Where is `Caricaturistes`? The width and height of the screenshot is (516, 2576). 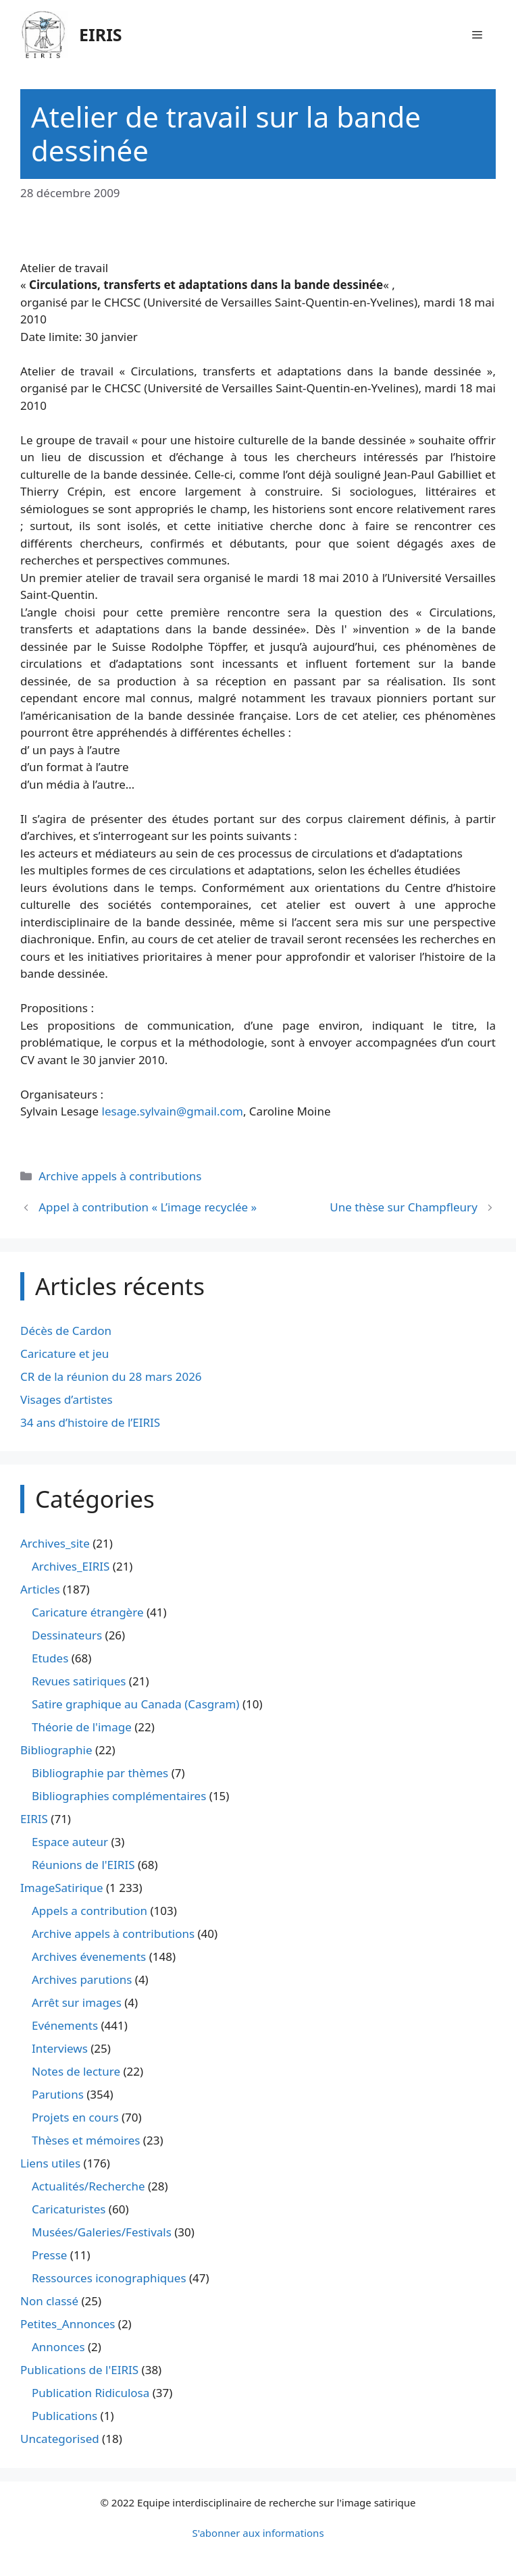
Caricaturistes is located at coordinates (68, 2209).